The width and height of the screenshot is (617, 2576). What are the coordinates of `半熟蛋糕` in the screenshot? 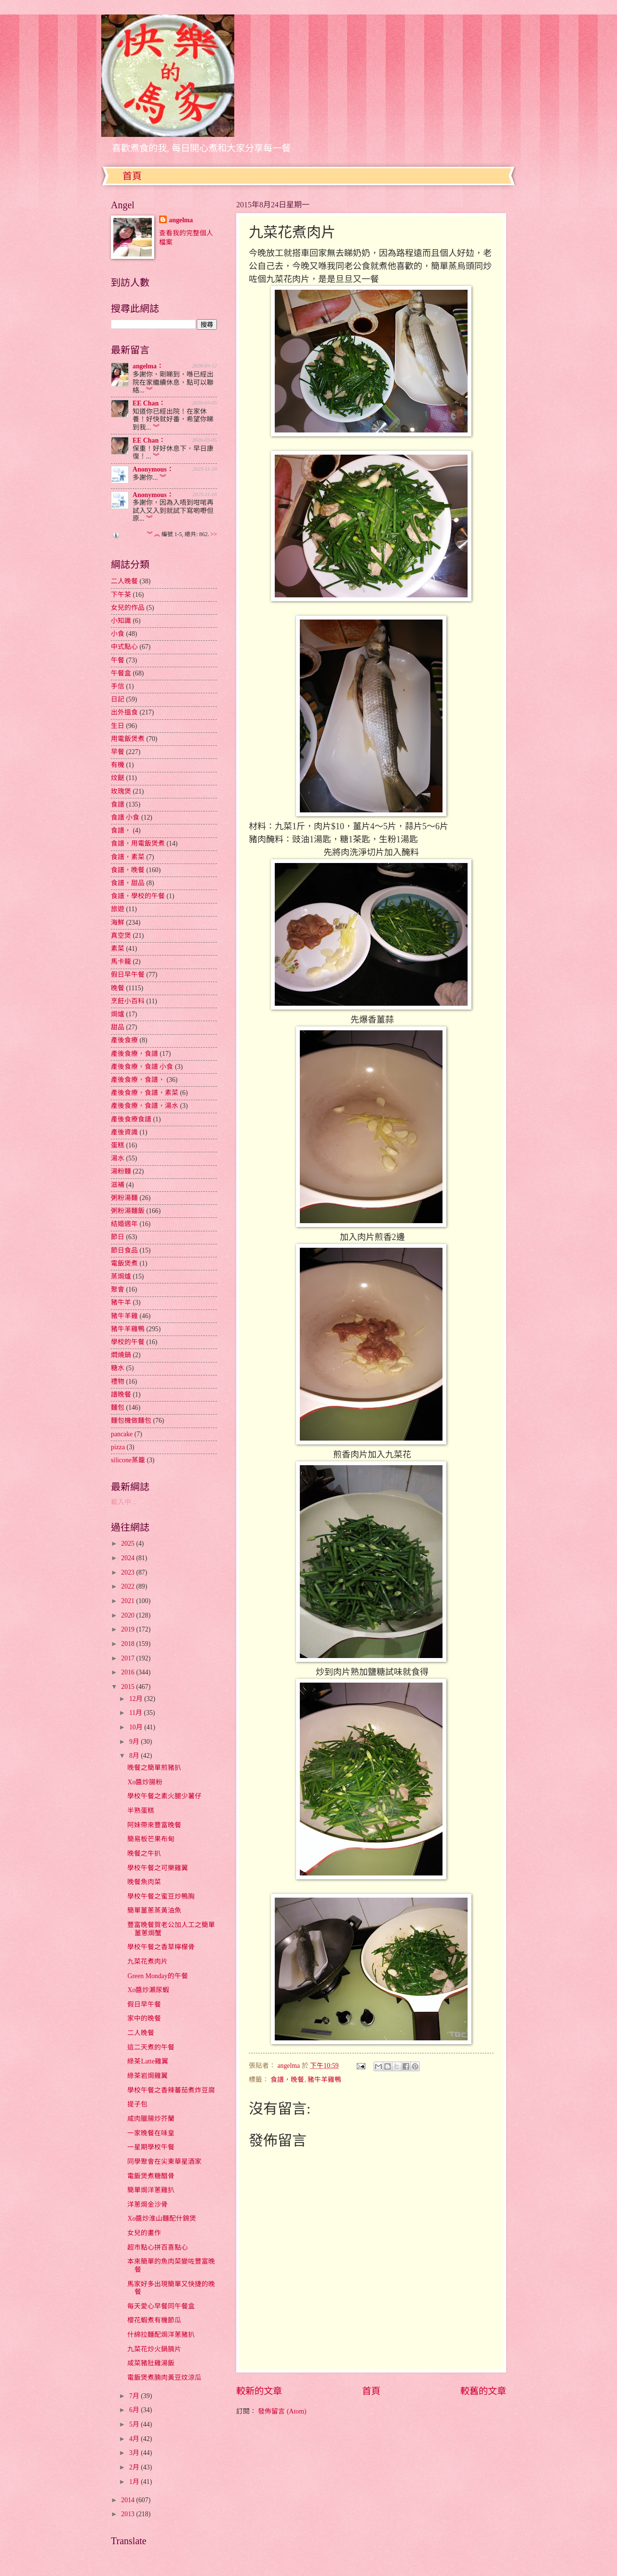 It's located at (140, 1810).